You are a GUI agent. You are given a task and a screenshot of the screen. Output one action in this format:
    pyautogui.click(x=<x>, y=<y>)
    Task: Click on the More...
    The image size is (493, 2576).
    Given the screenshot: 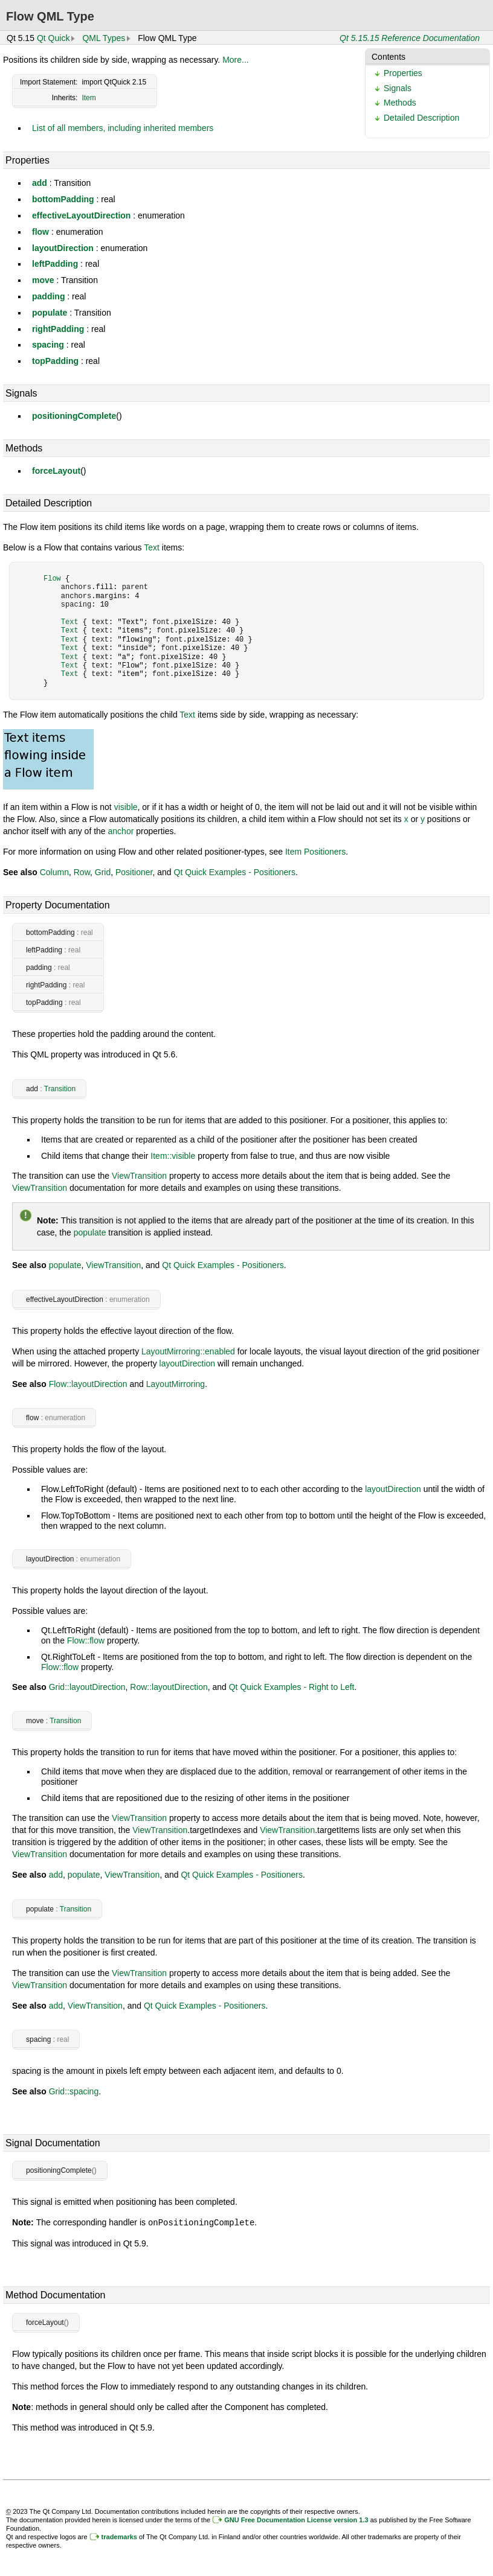 What is the action you would take?
    pyautogui.click(x=235, y=60)
    